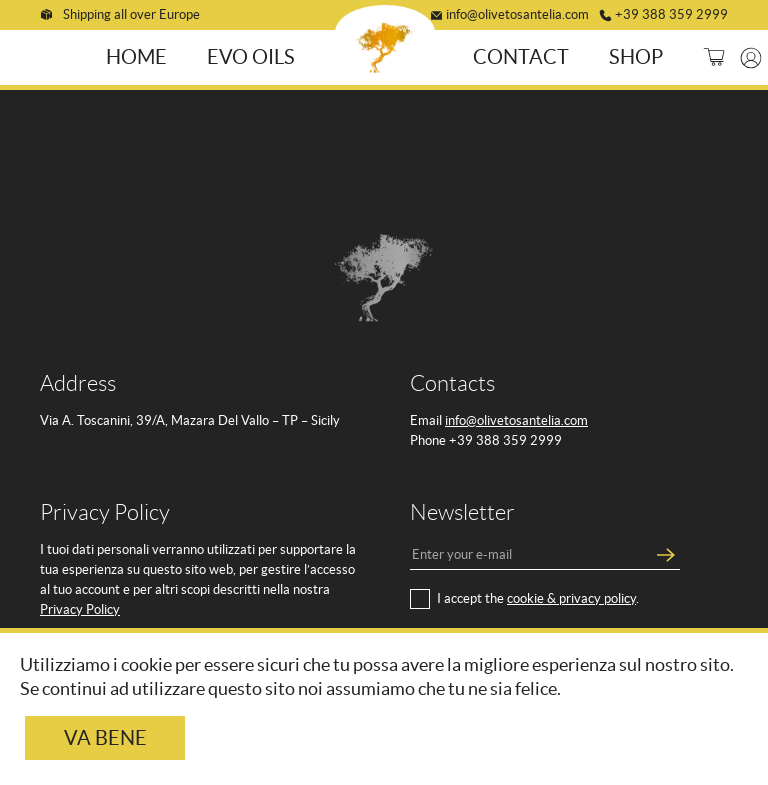  I want to click on EVO Oils, so click(254, 55).